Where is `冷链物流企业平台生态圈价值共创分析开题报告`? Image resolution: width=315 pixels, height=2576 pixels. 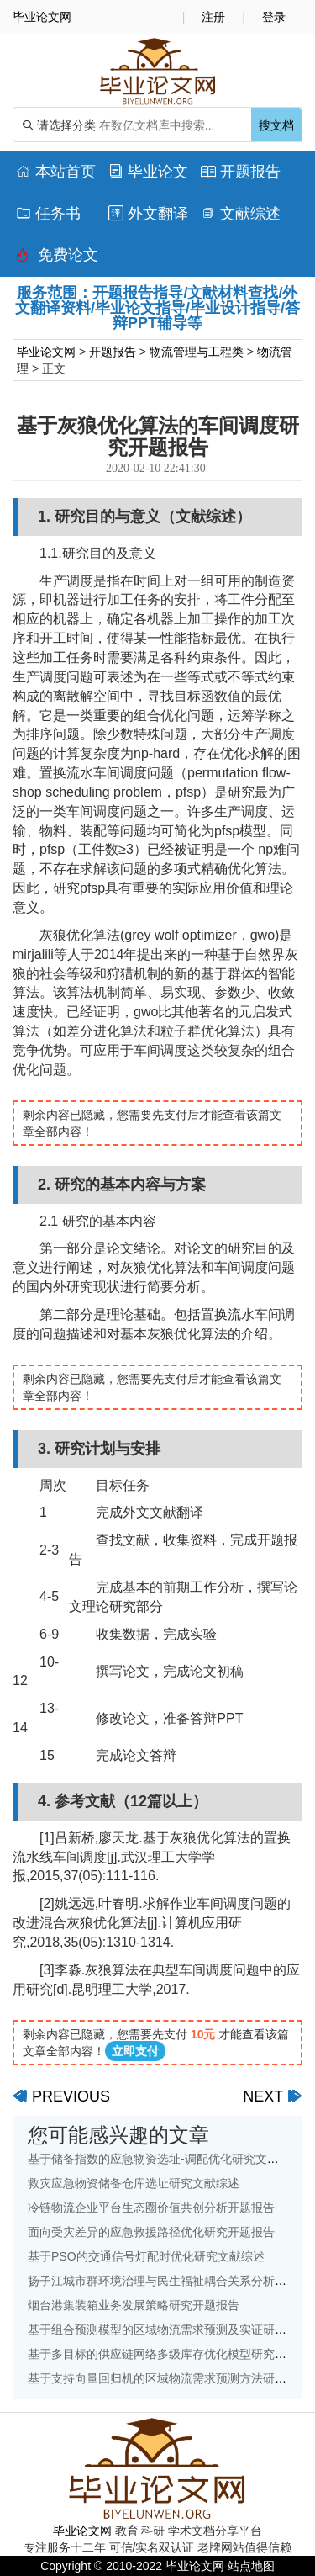 冷链物流企业平台生态圈价值共创分析开题报告 is located at coordinates (151, 2207).